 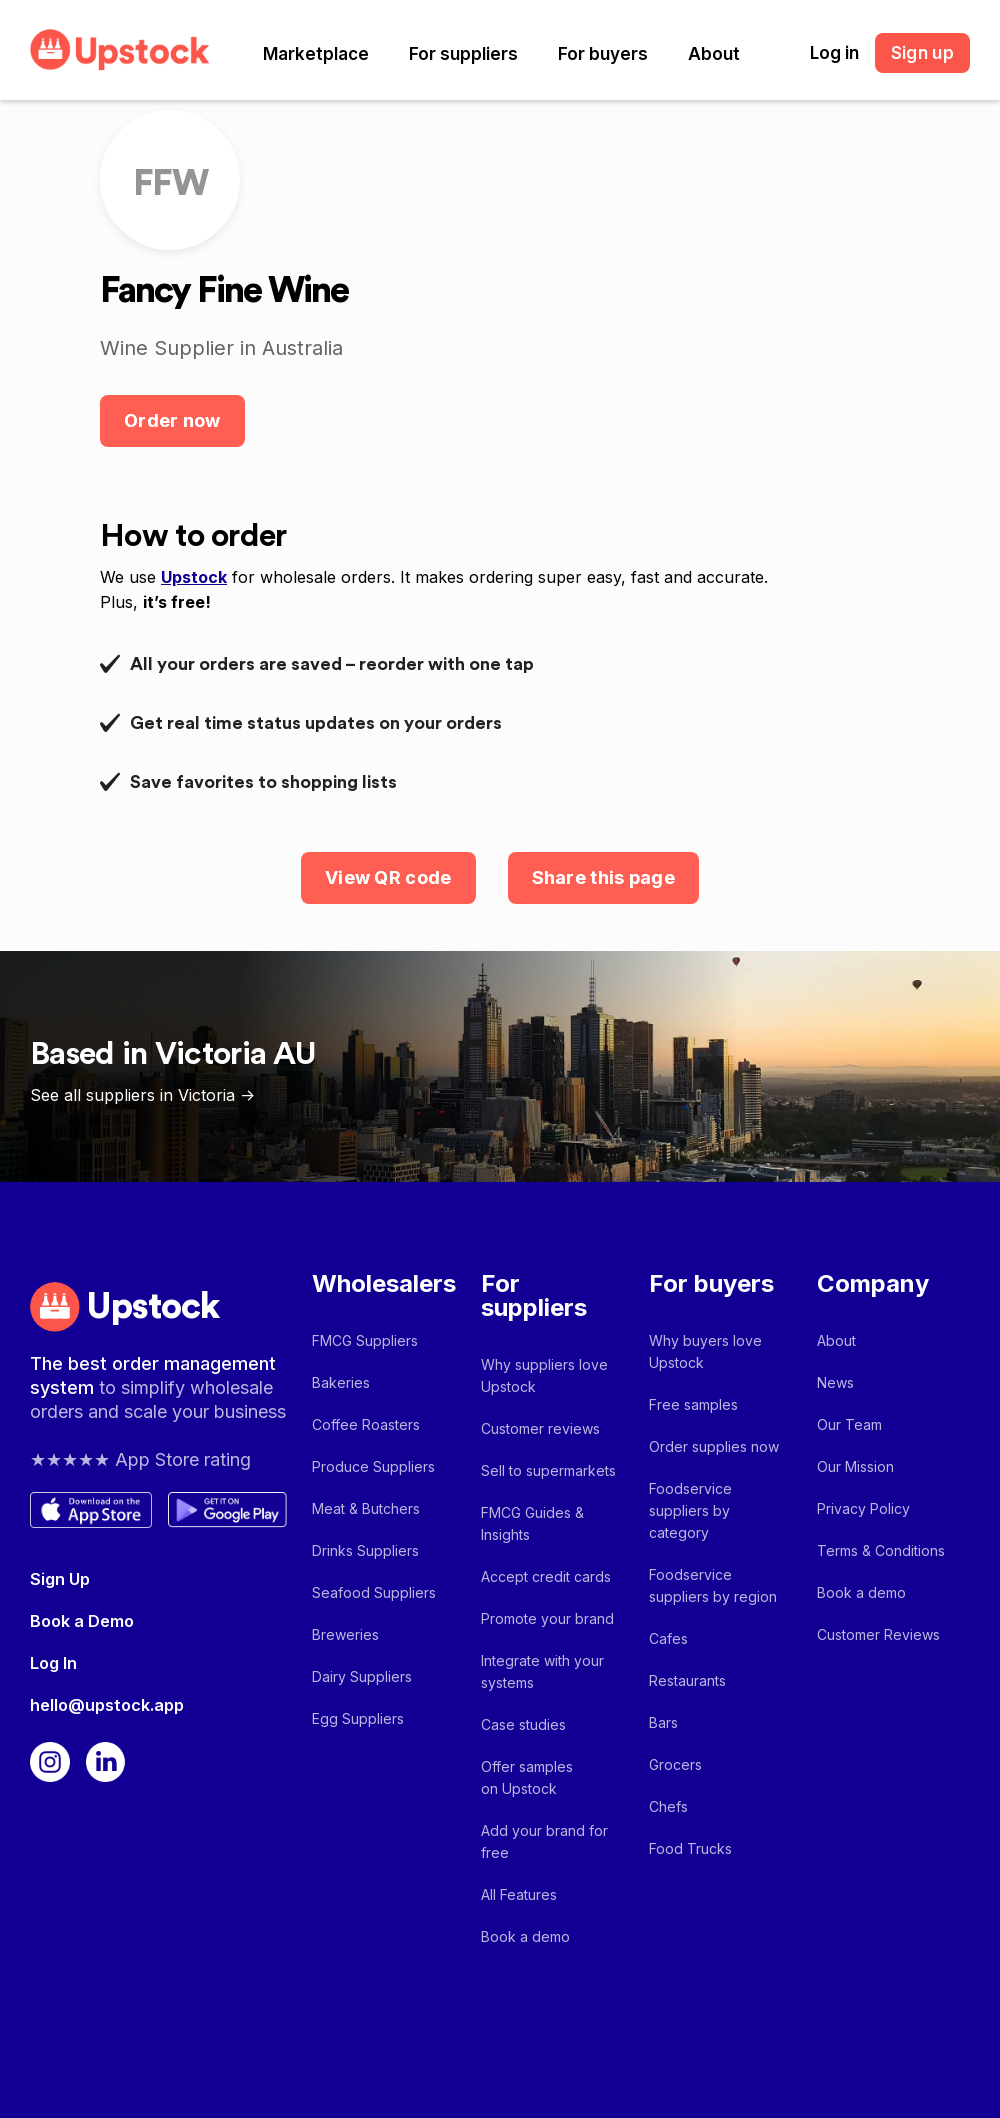 I want to click on Bars, so click(x=663, y=1722).